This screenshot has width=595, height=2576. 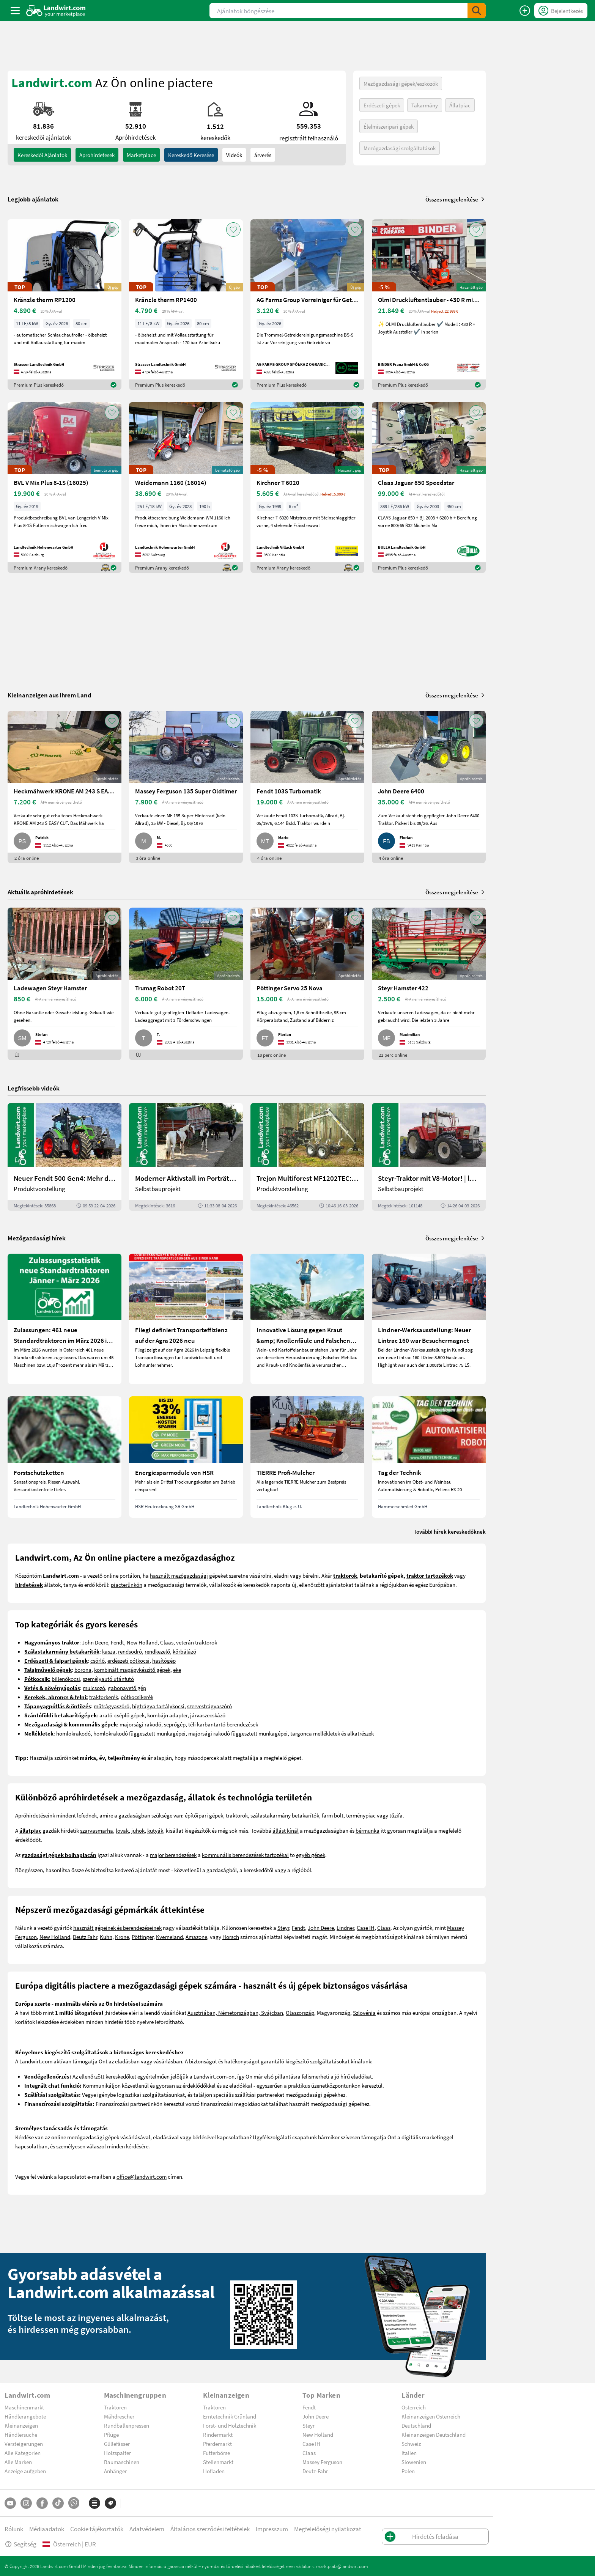 What do you see at coordinates (284, 1815) in the screenshot?
I see `szálastakarmány betakarítók` at bounding box center [284, 1815].